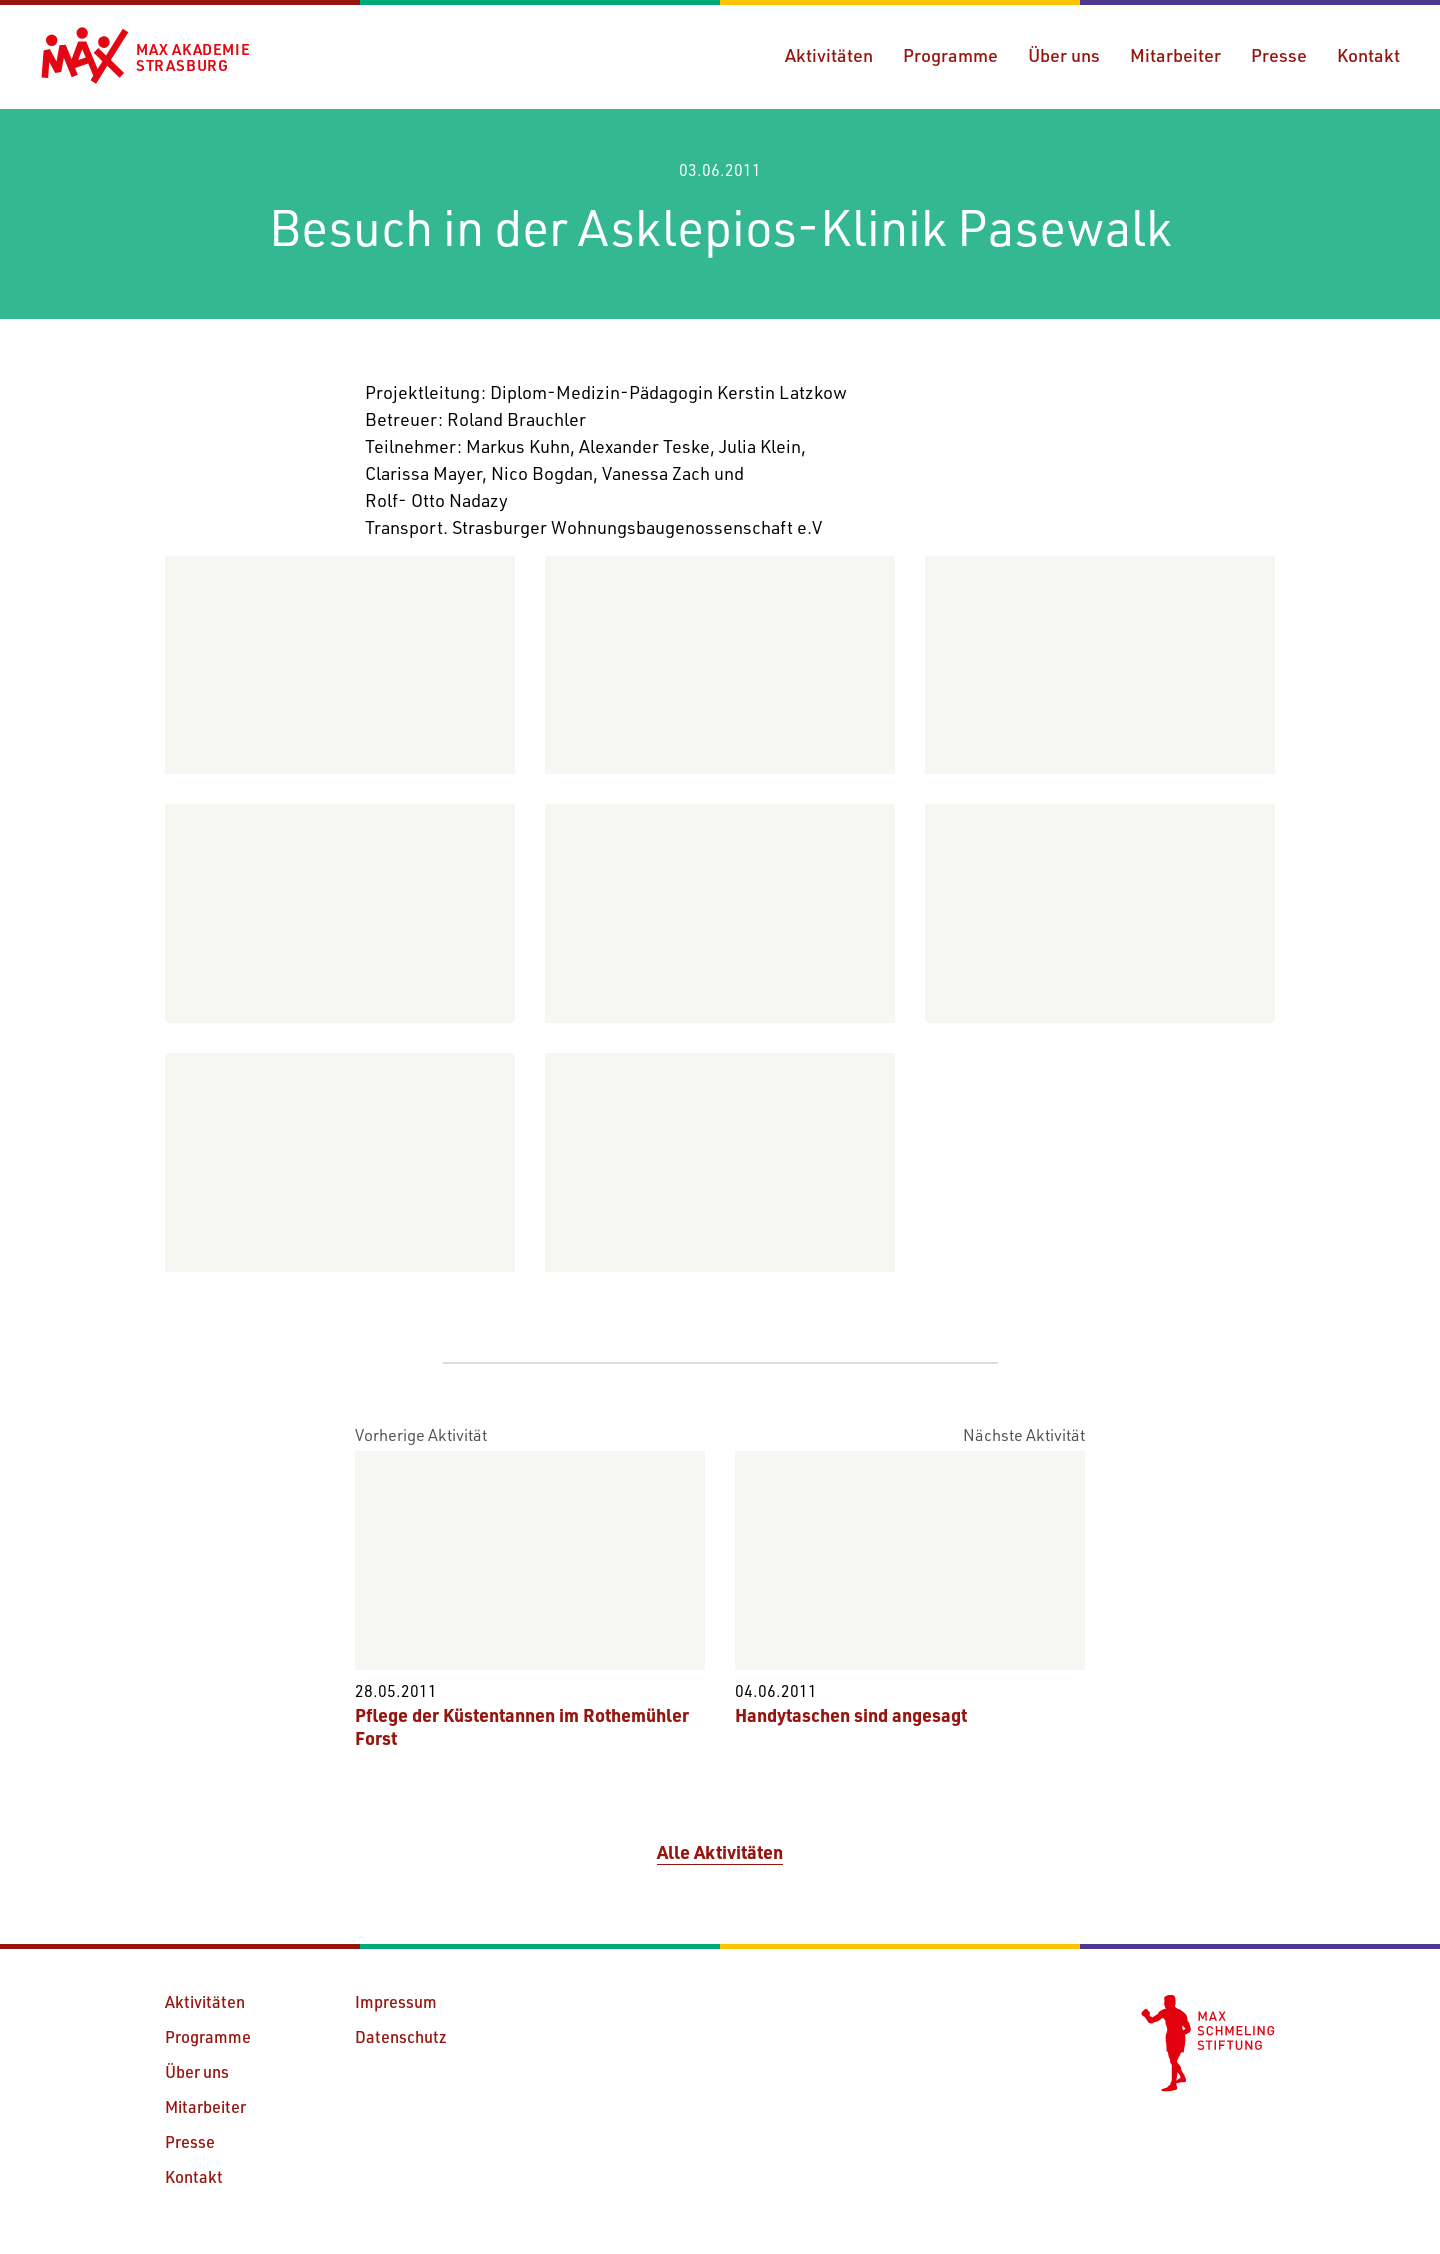 Image resolution: width=1440 pixels, height=2254 pixels. I want to click on Alle Aktivitäten, so click(720, 1852).